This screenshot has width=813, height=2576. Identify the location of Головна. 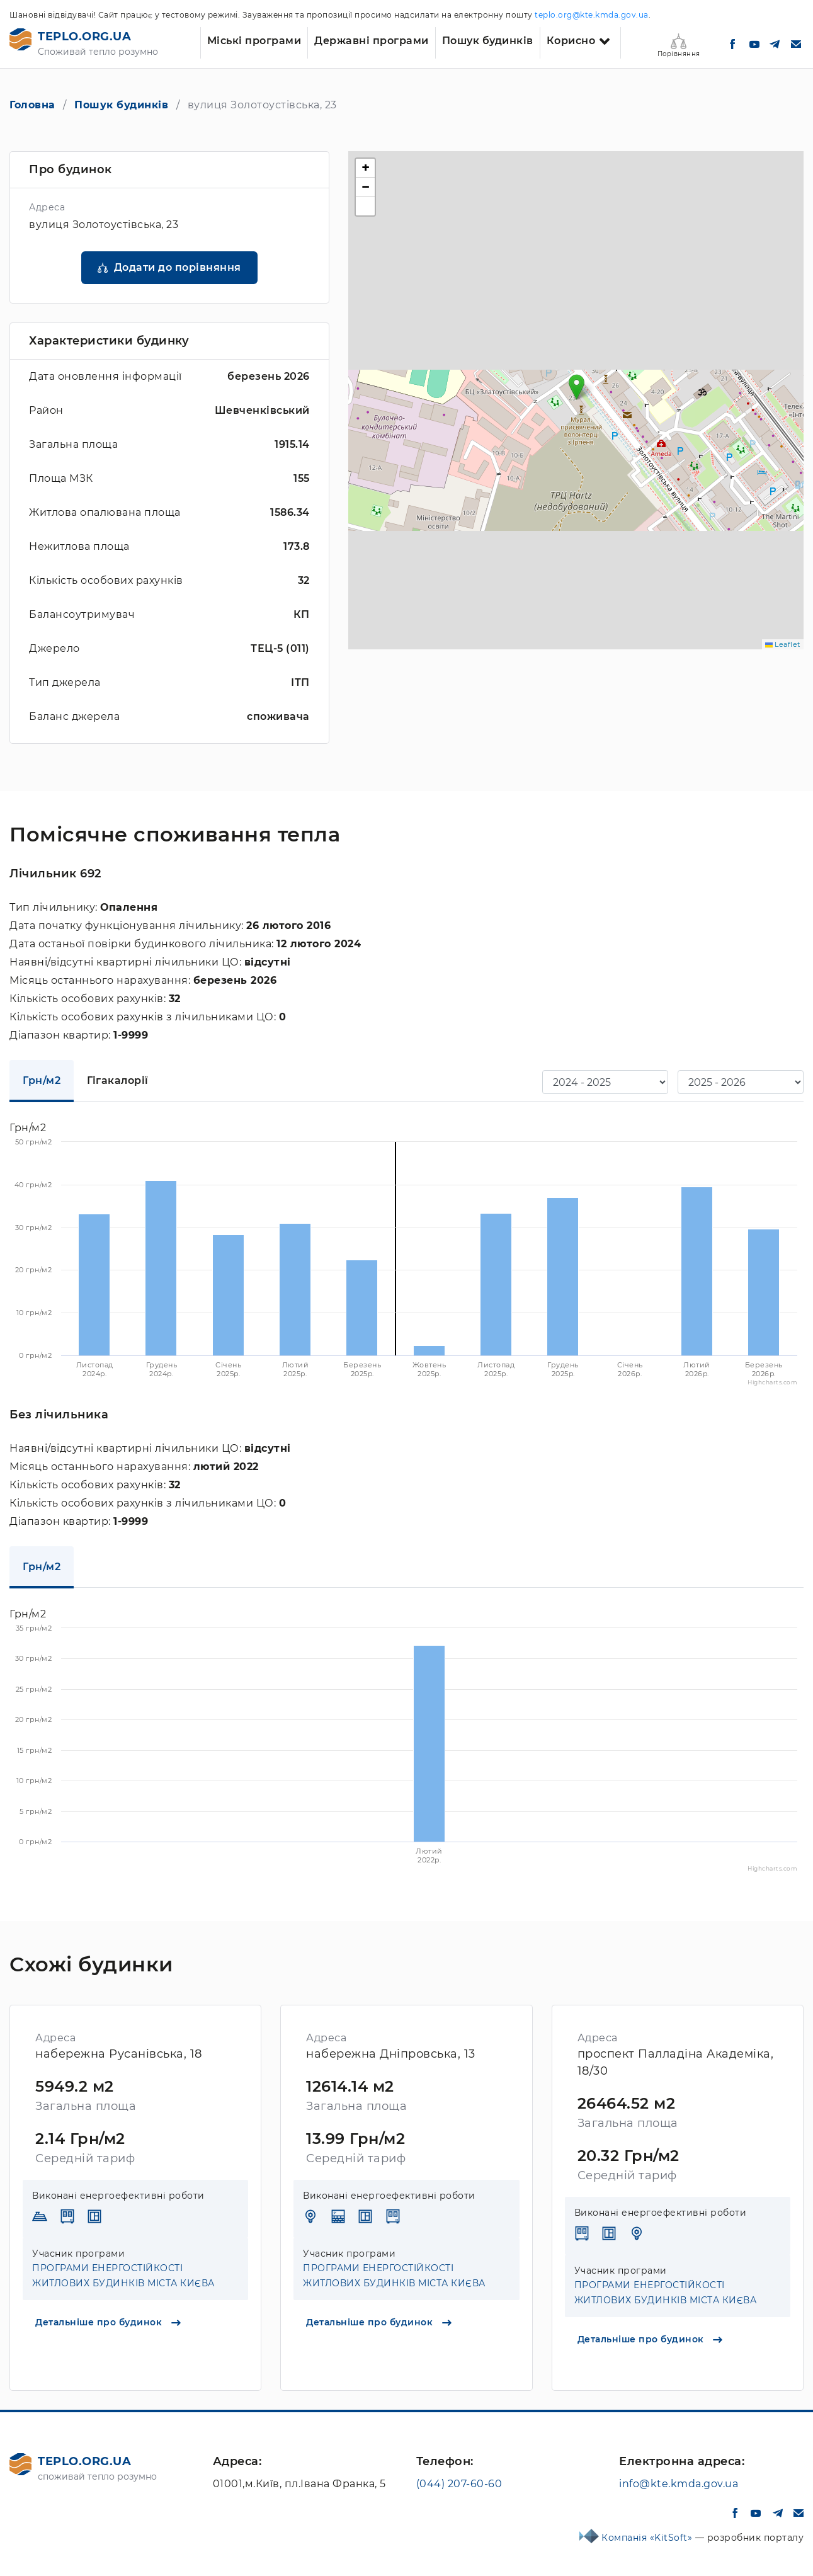
(32, 105).